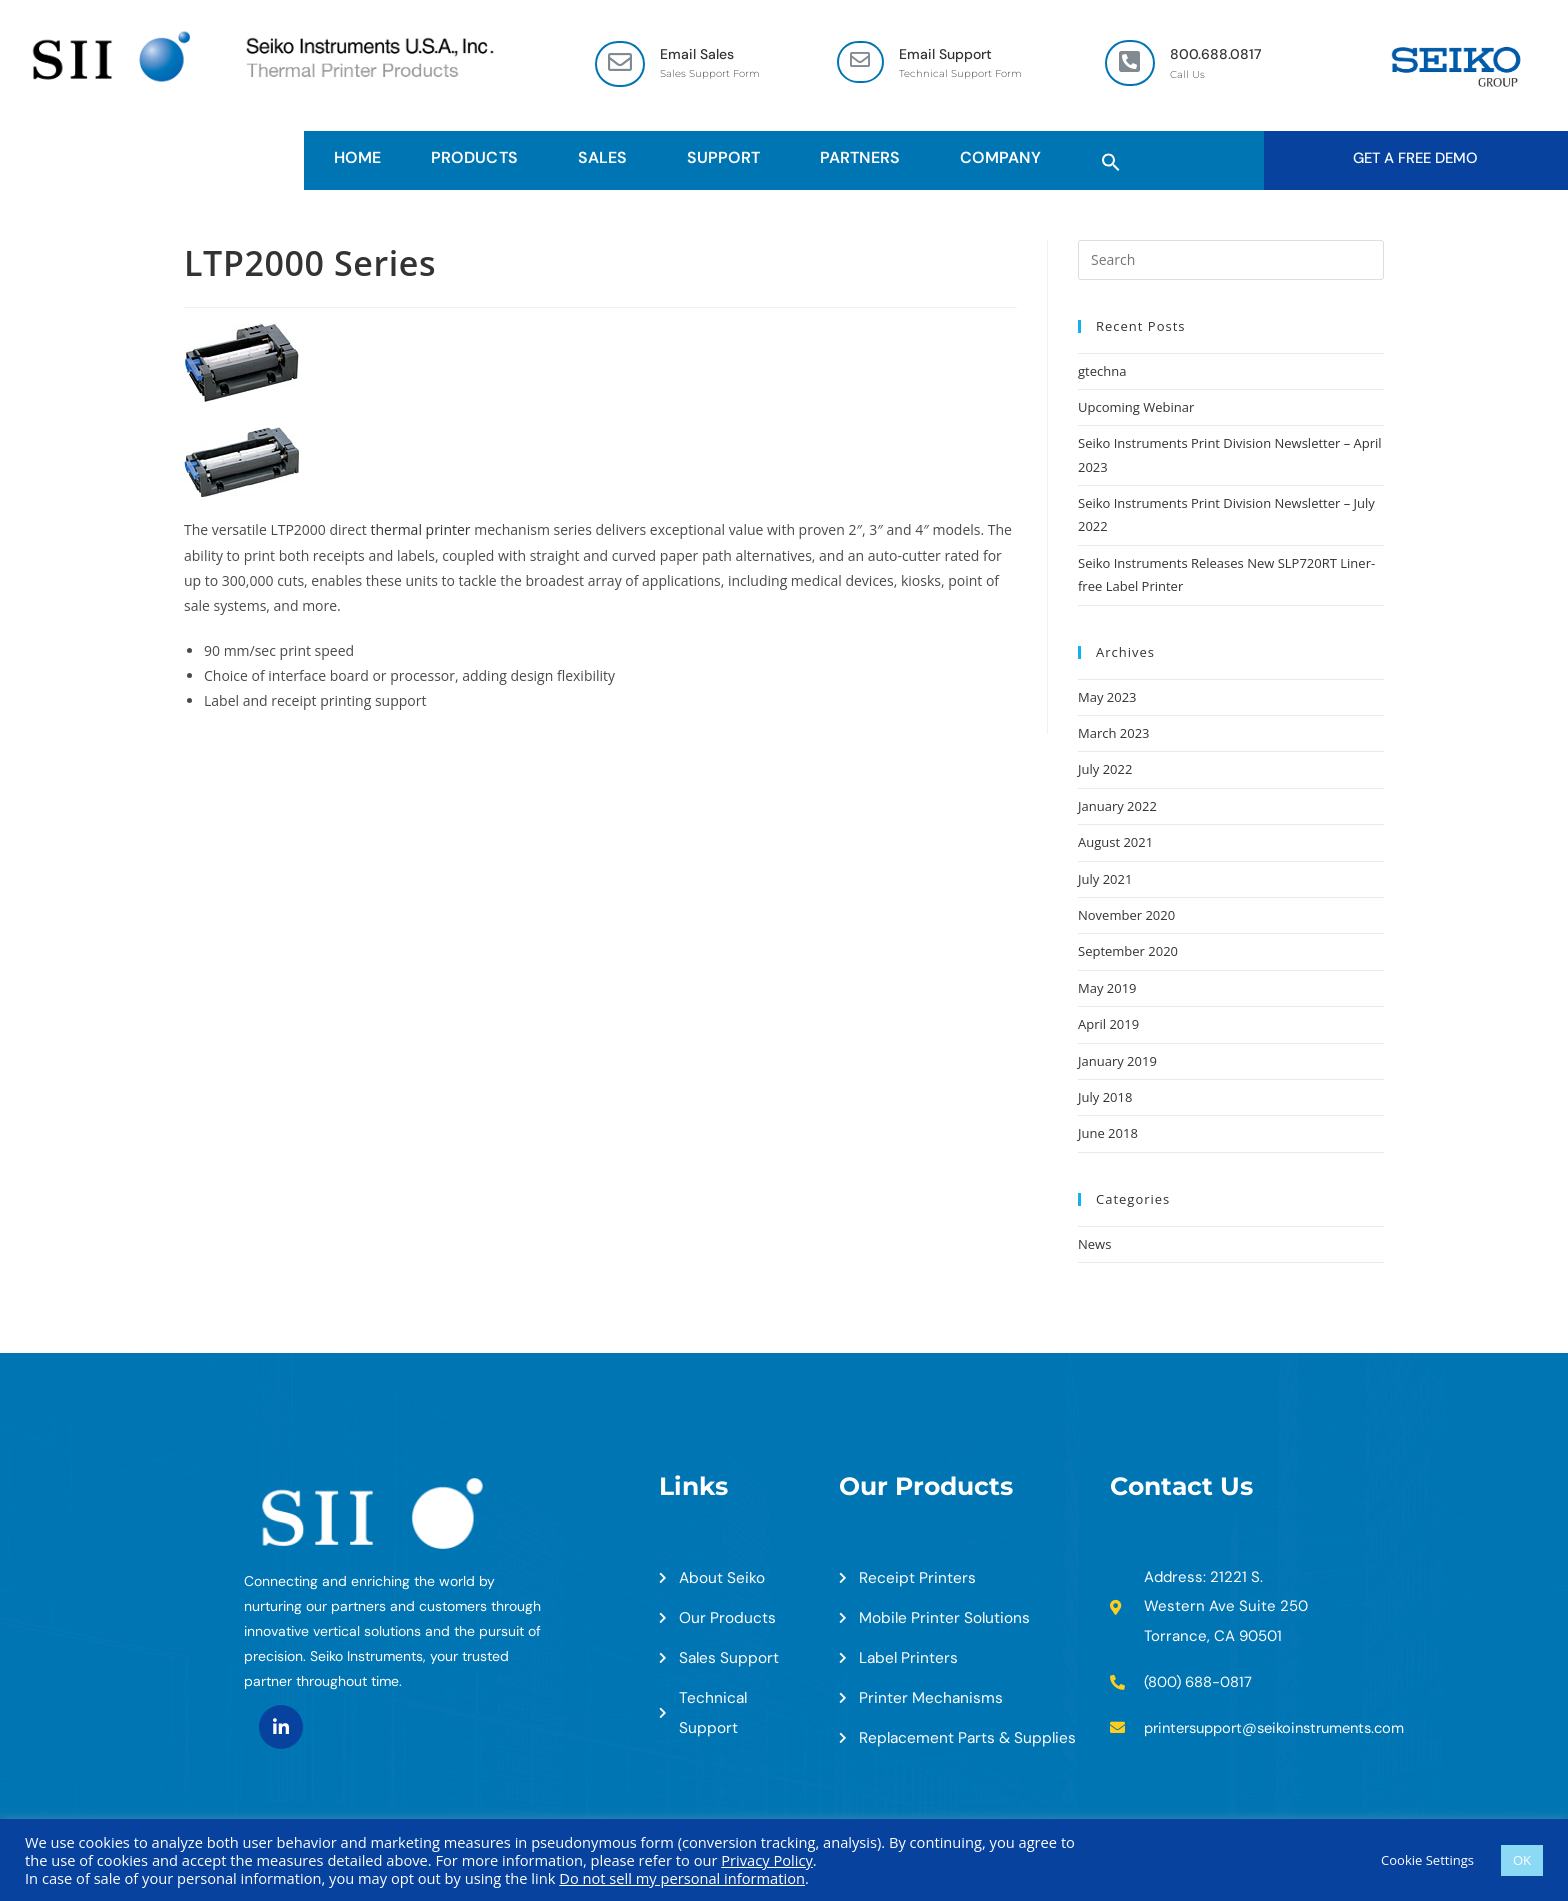 Image resolution: width=1568 pixels, height=1901 pixels. What do you see at coordinates (728, 158) in the screenshot?
I see `Support` at bounding box center [728, 158].